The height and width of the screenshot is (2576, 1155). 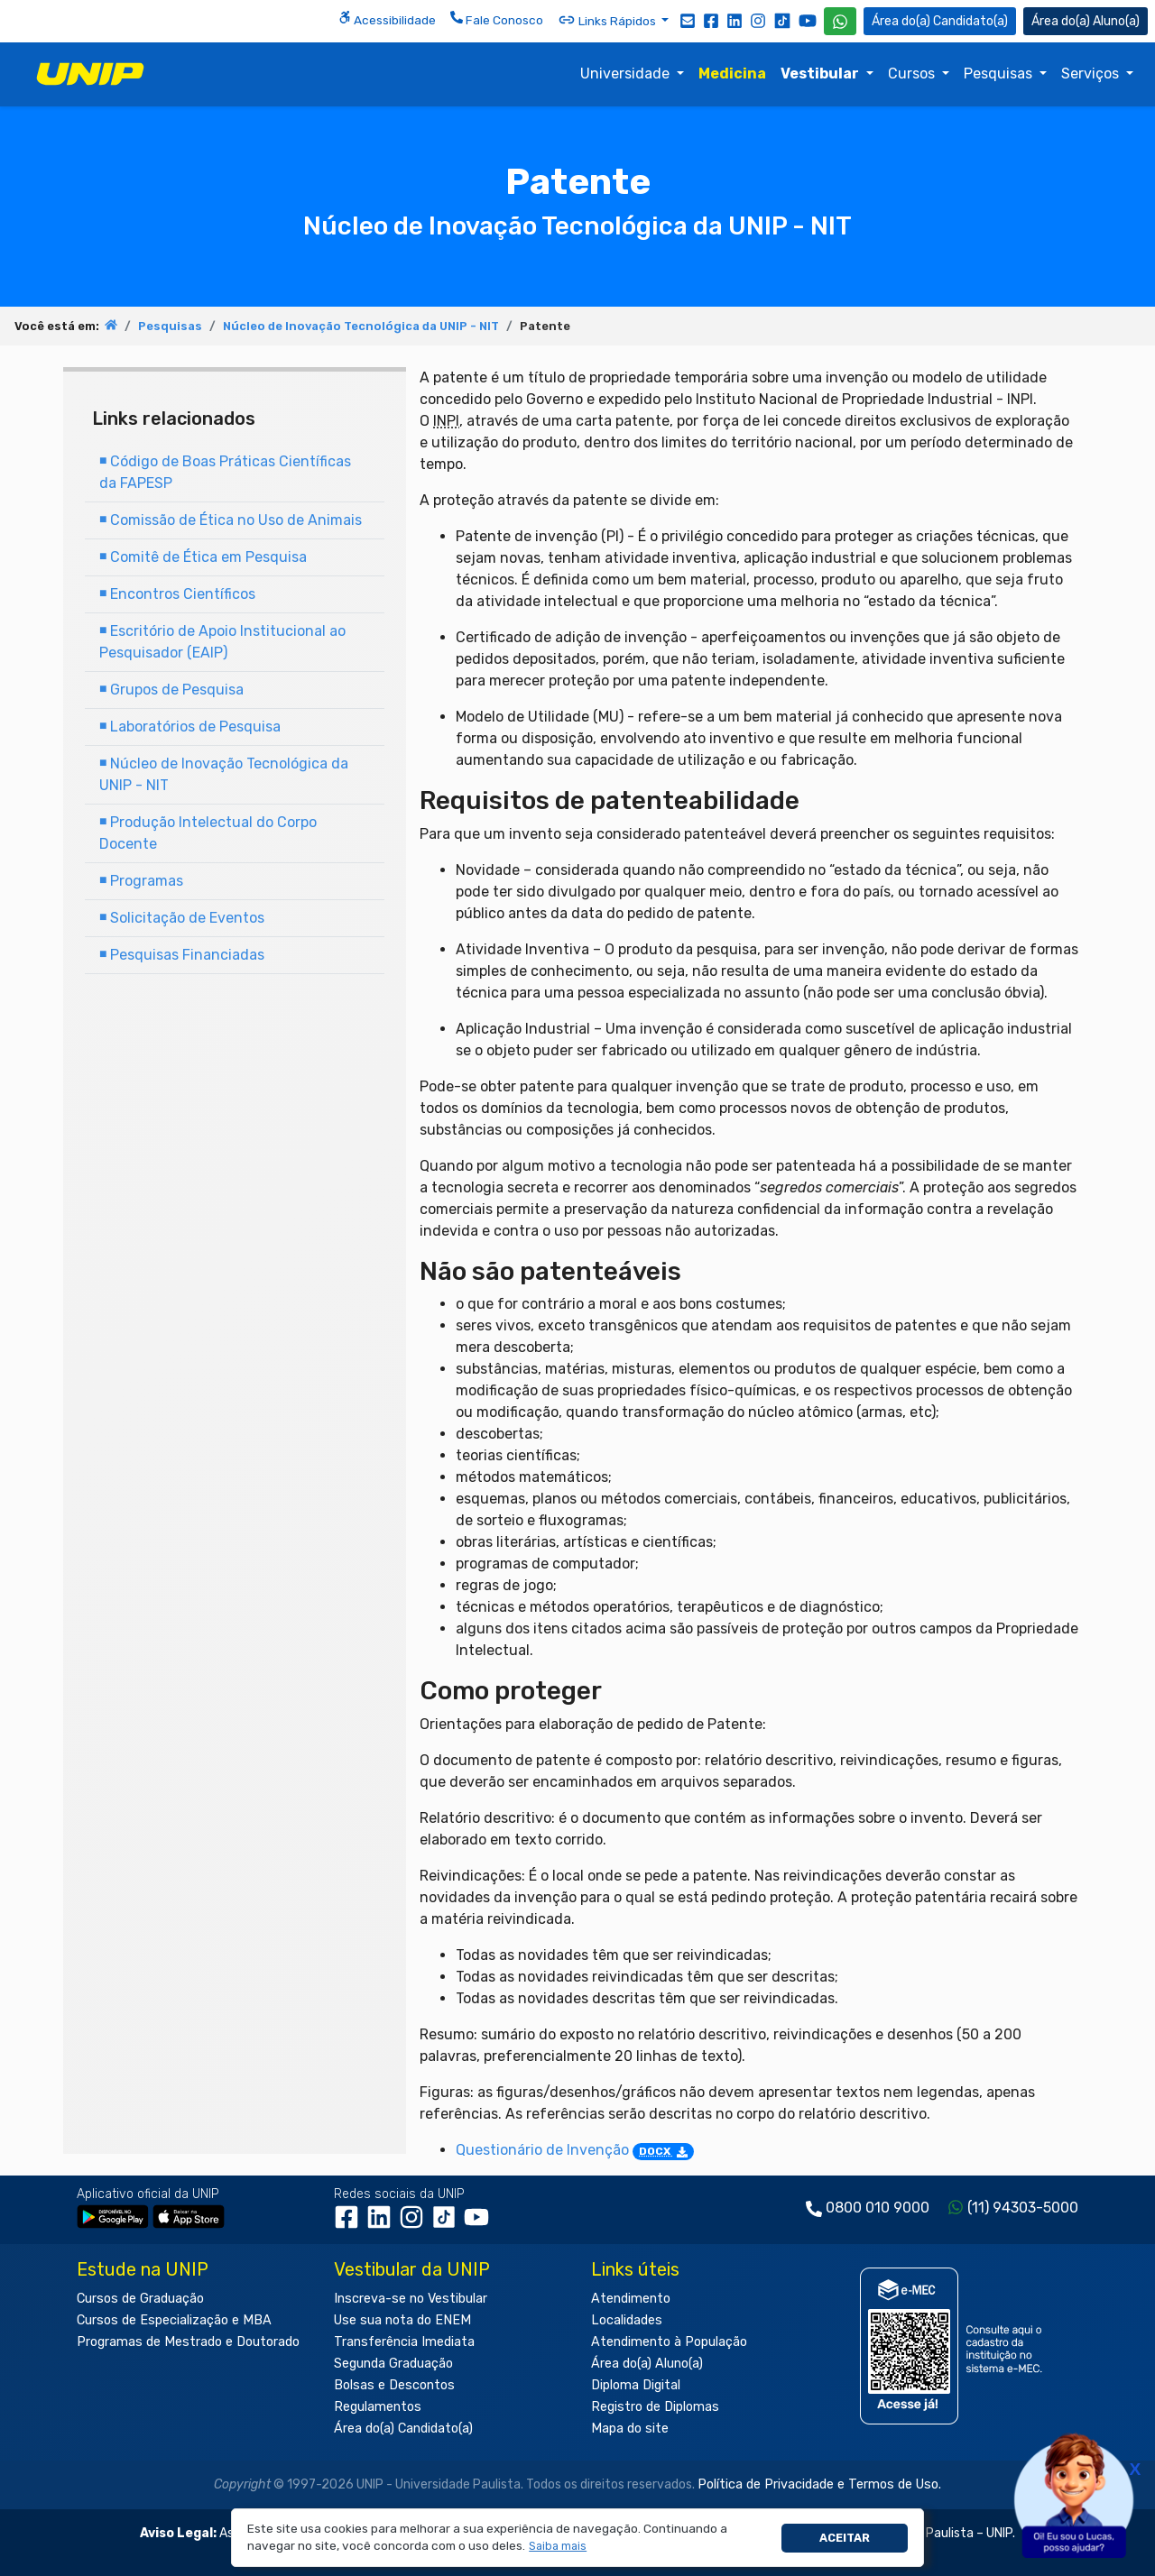 I want to click on Núcleo de Inovação Tecnológica da UNIP - NIT, so click(x=361, y=326).